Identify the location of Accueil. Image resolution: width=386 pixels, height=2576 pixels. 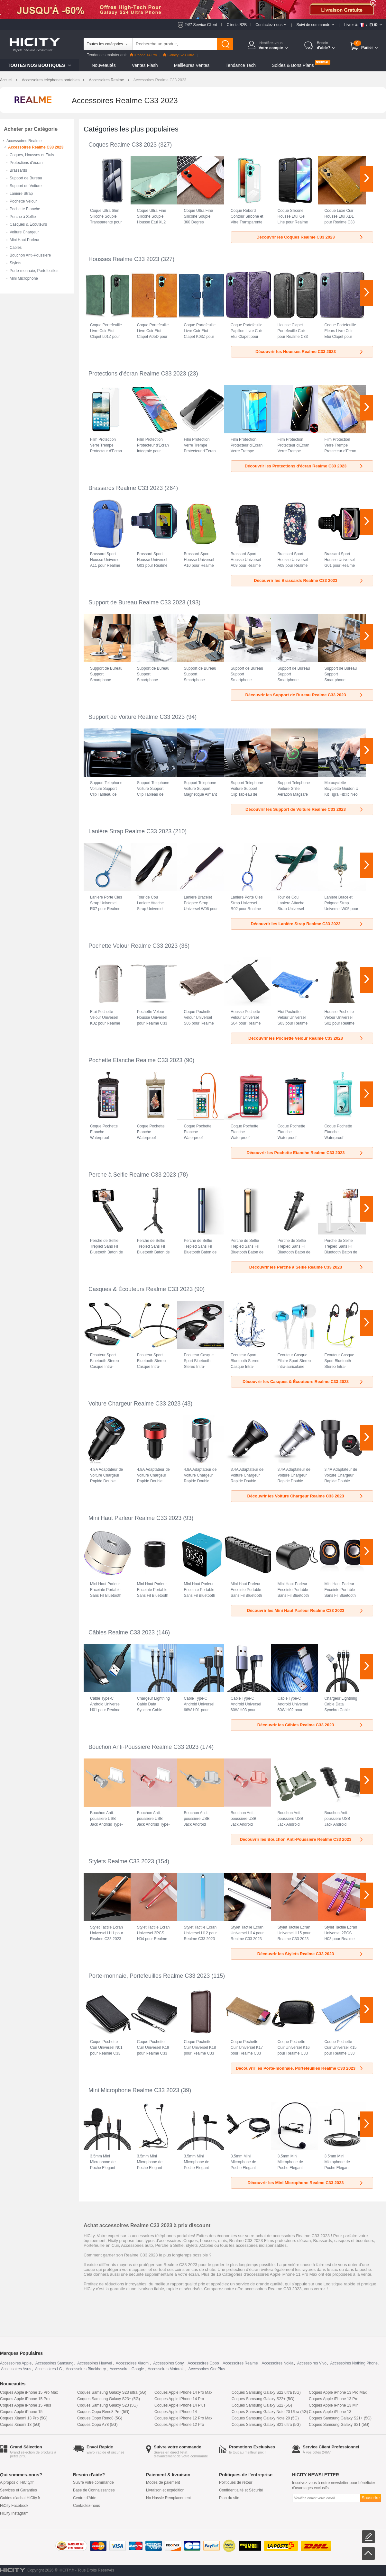
(6, 80).